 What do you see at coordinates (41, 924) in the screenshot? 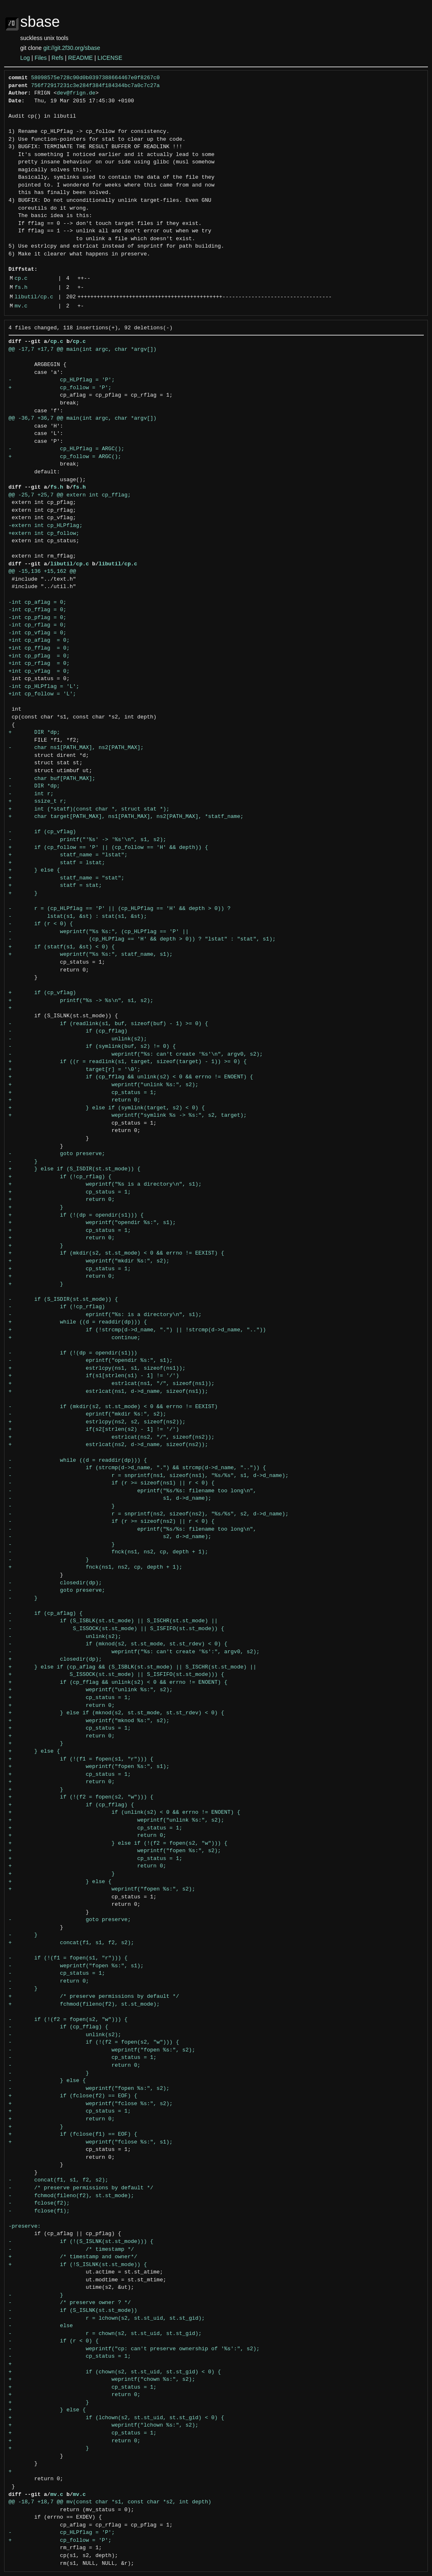
I see `- if (r < 0) {` at bounding box center [41, 924].